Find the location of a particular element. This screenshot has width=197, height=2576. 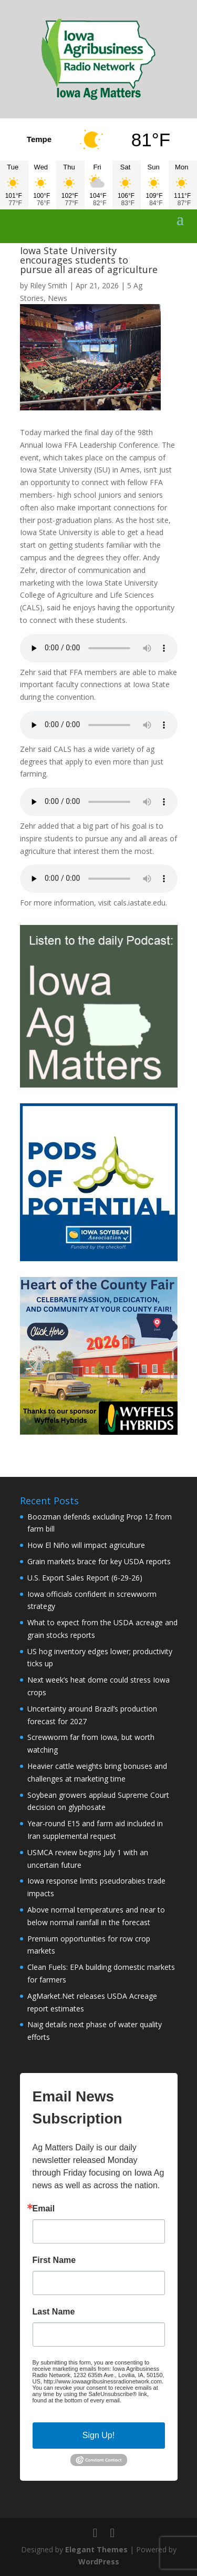

Email is located at coordinates (44, 2209).